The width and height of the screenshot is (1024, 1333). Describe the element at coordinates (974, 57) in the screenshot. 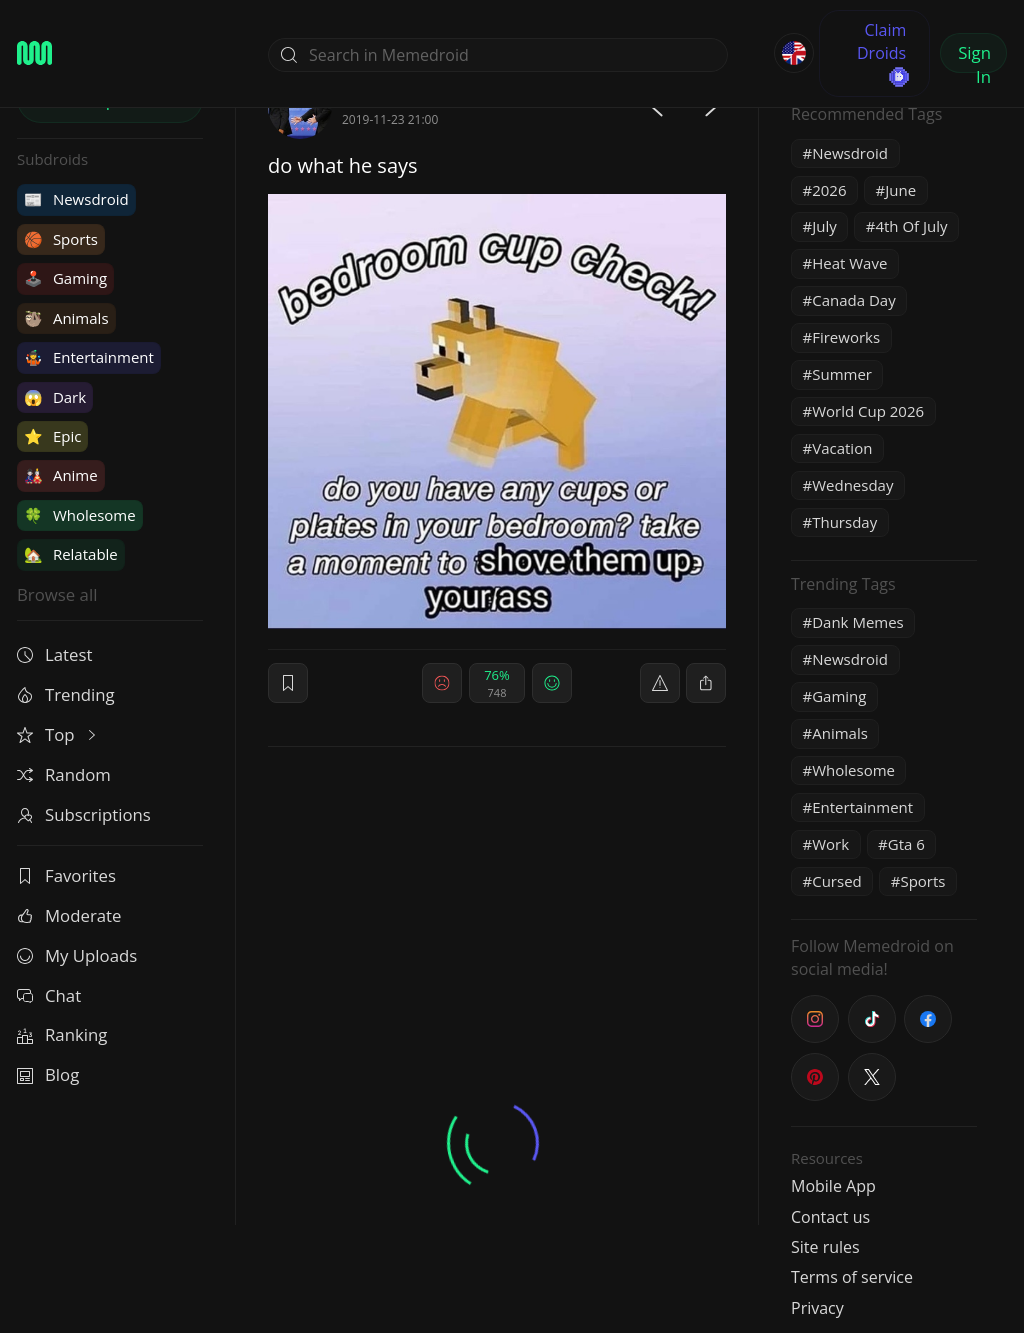

I see `Sign In` at that location.